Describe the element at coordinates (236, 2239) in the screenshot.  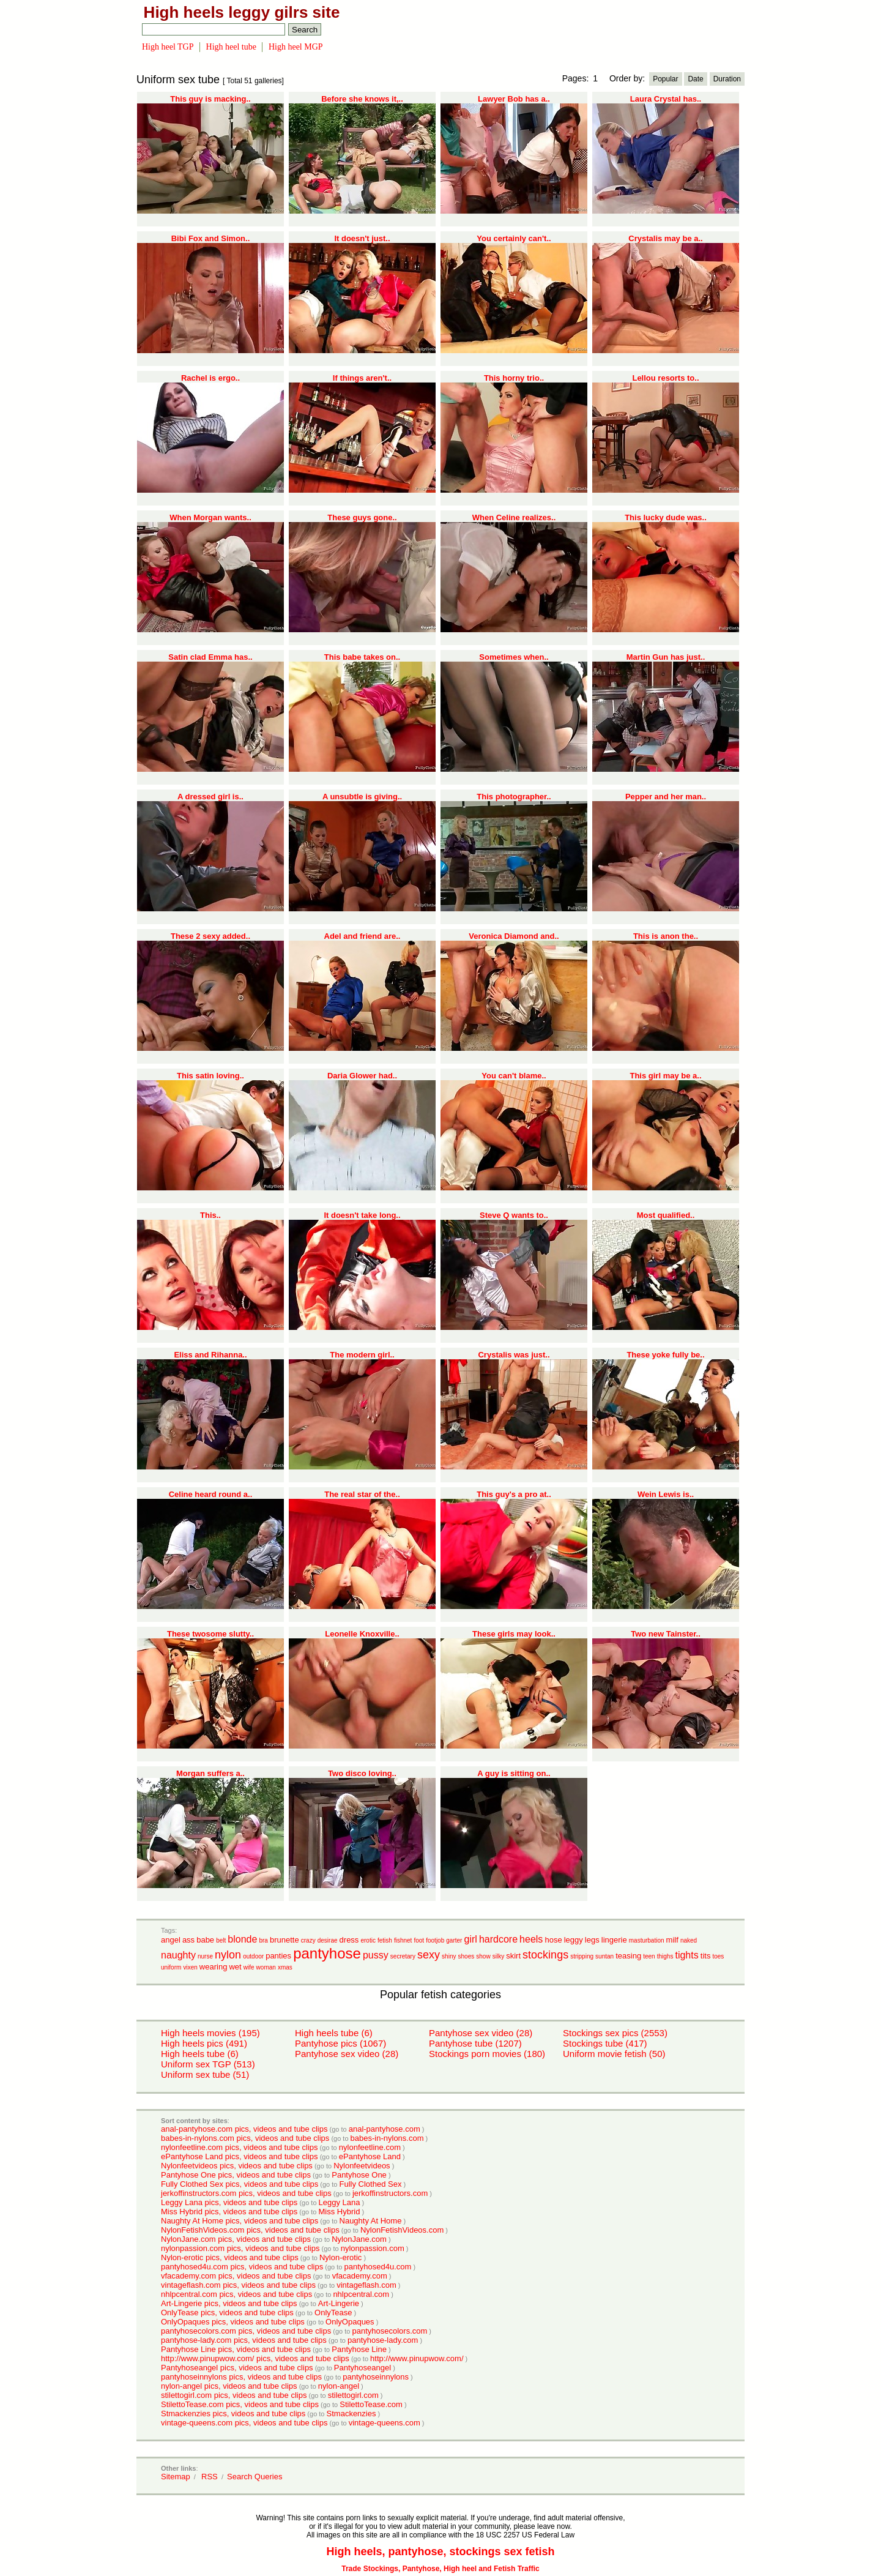
I see `NylonJane.com pics, videos and tube clips` at that location.